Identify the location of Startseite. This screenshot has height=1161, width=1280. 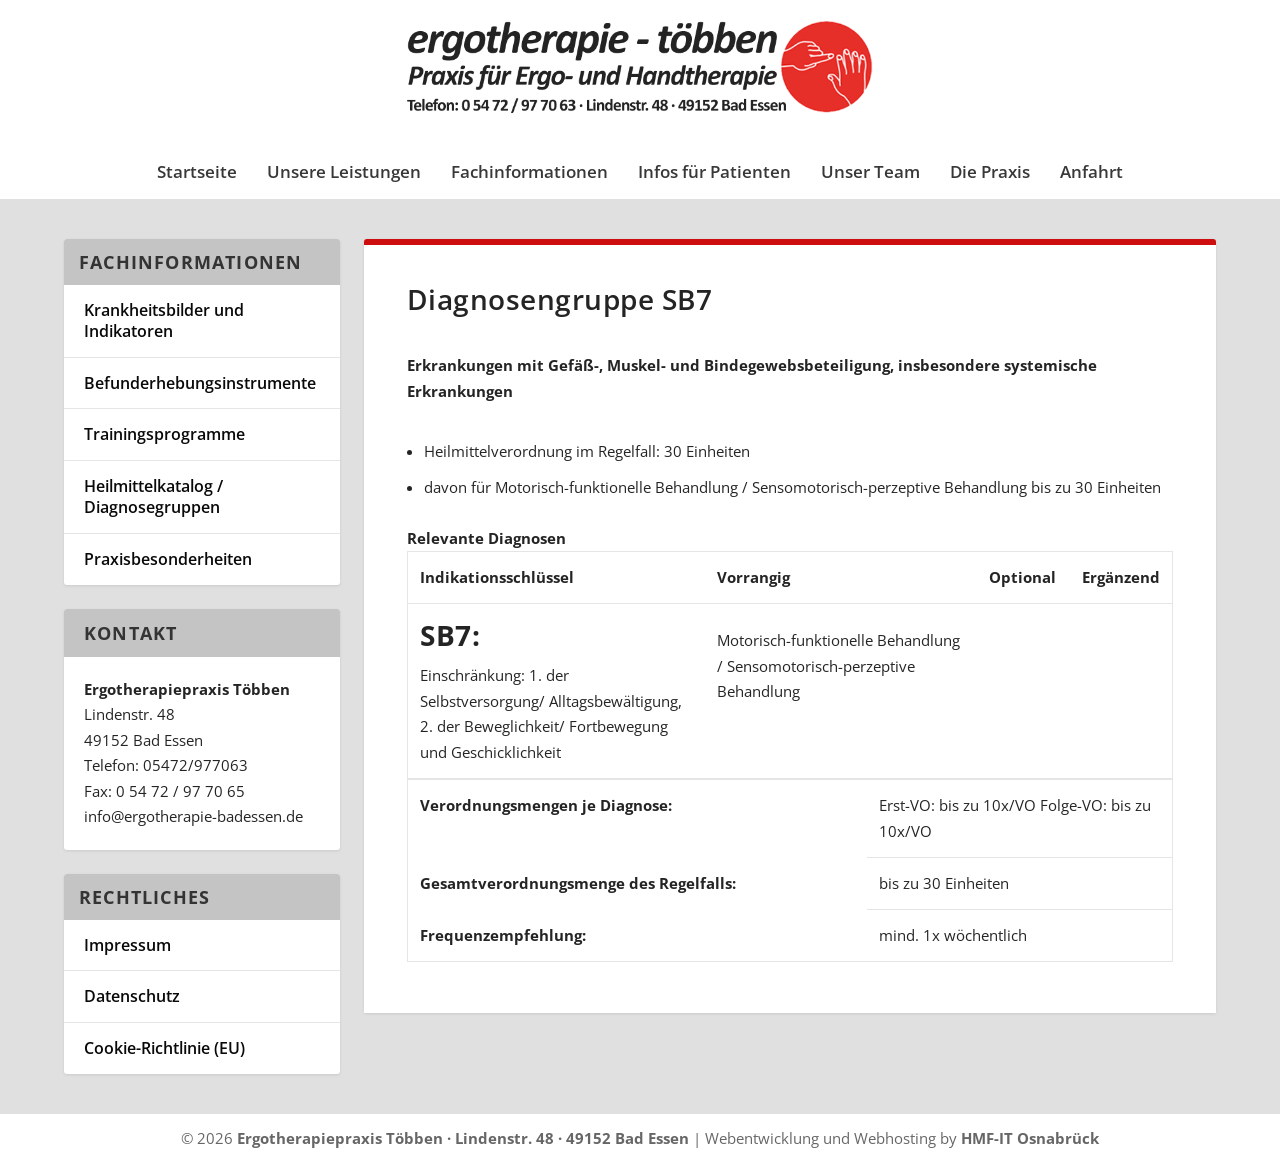
(197, 173).